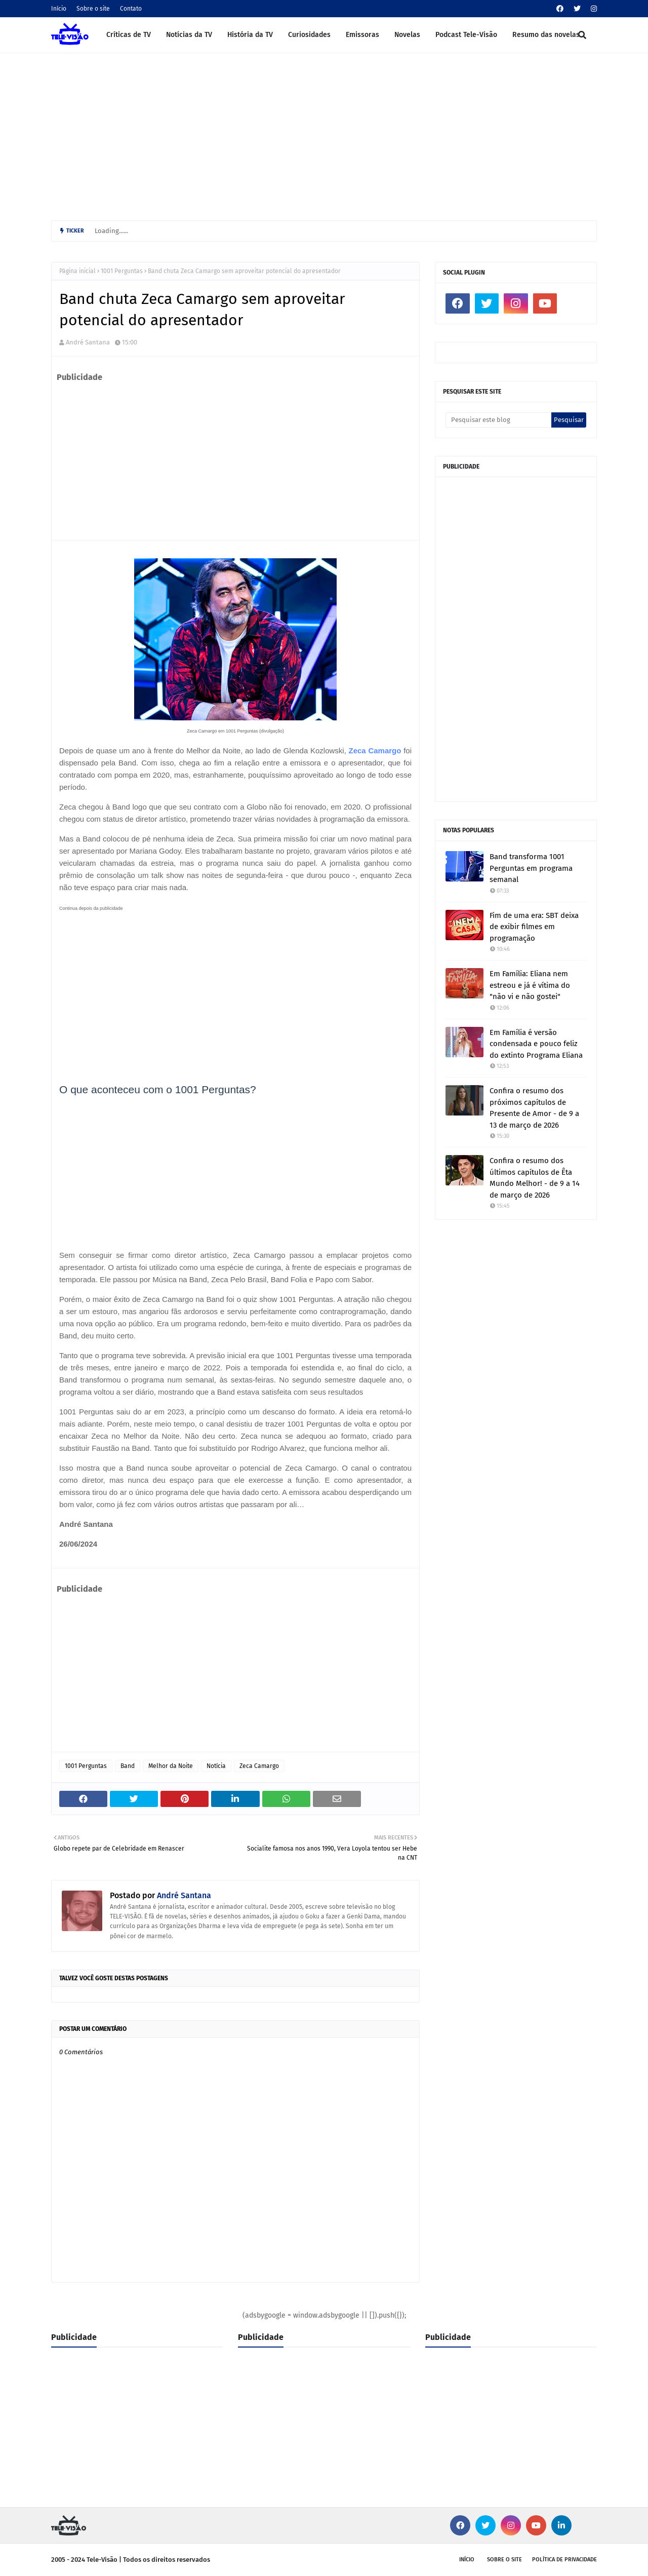  What do you see at coordinates (531, 868) in the screenshot?
I see `Band transforma 1001 Perguntas em programa semanal` at bounding box center [531, 868].